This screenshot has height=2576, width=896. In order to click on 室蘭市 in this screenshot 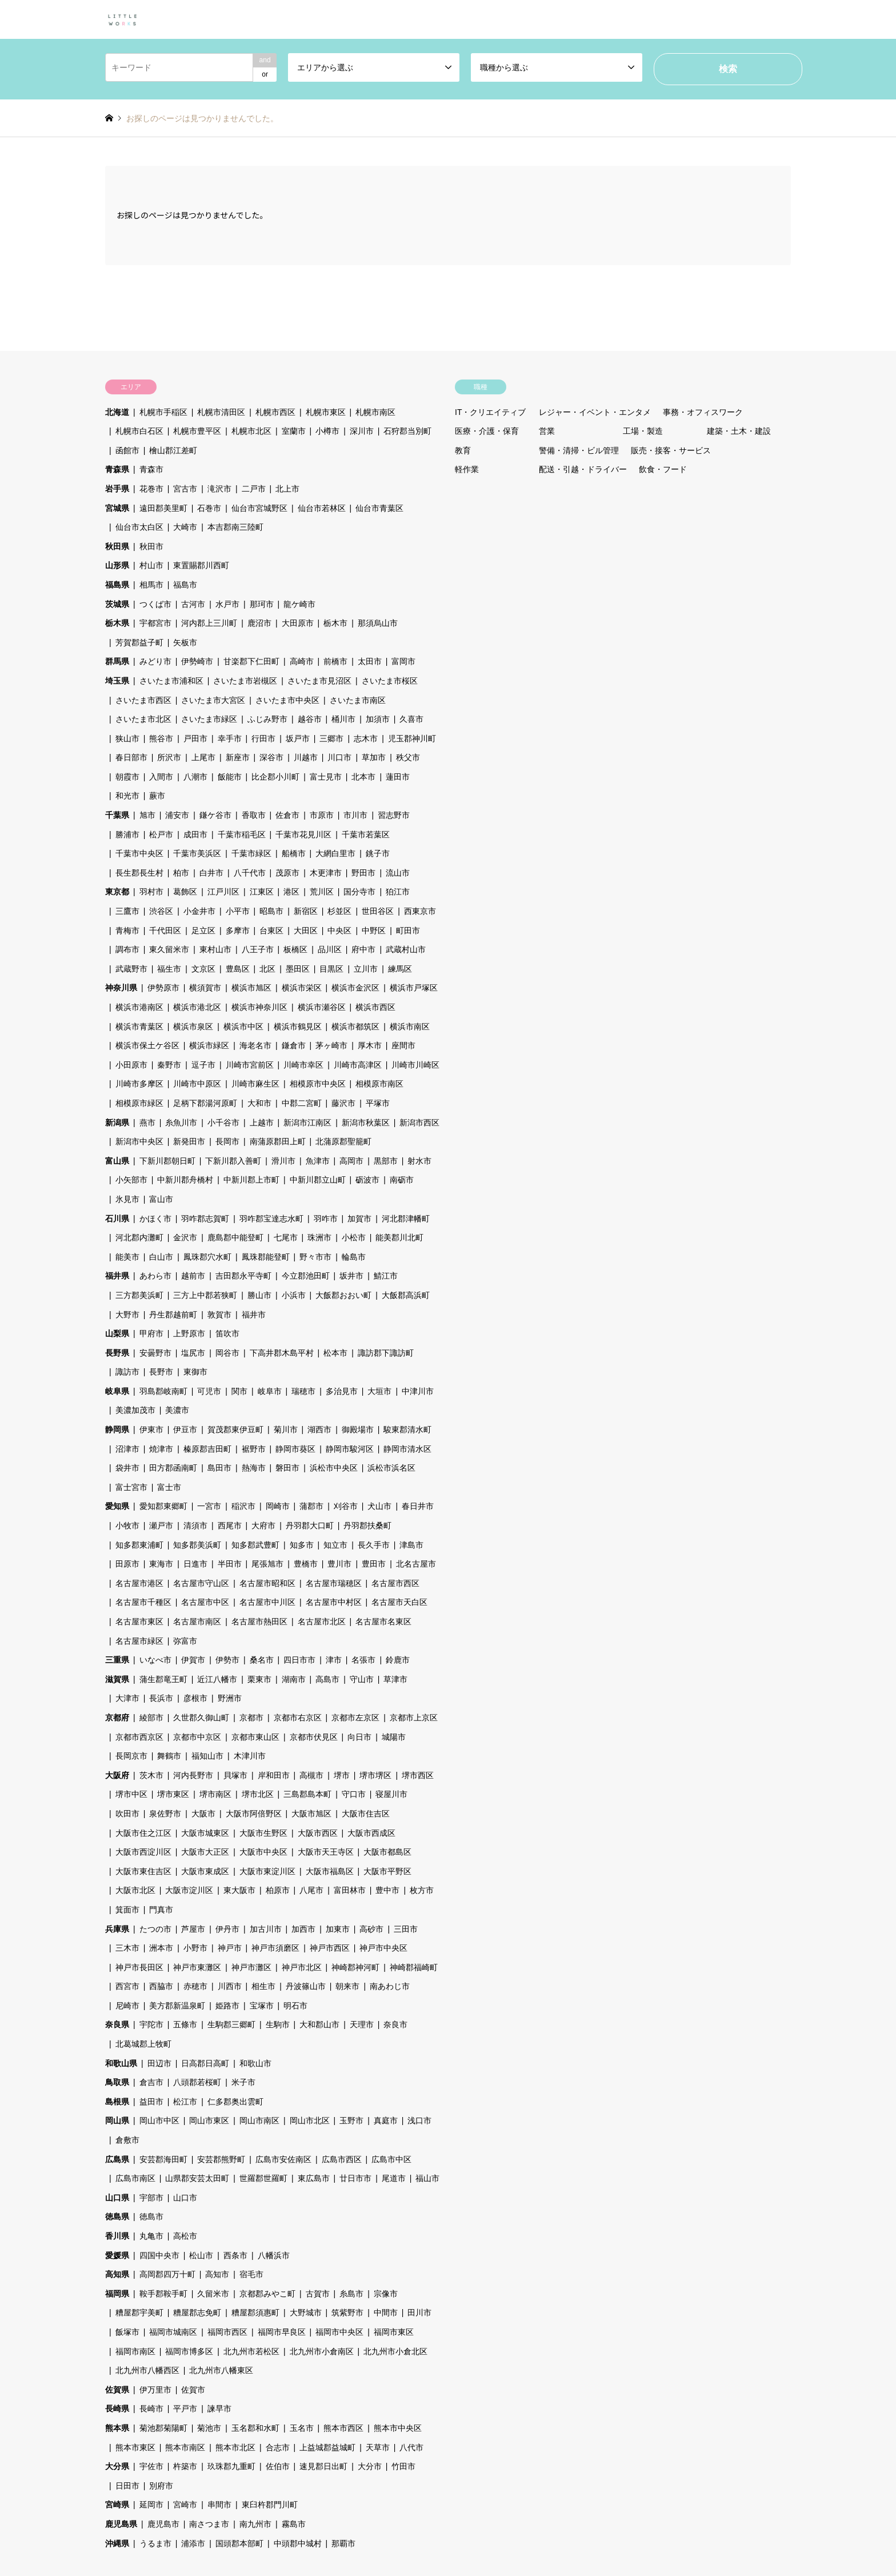, I will do `click(294, 431)`.